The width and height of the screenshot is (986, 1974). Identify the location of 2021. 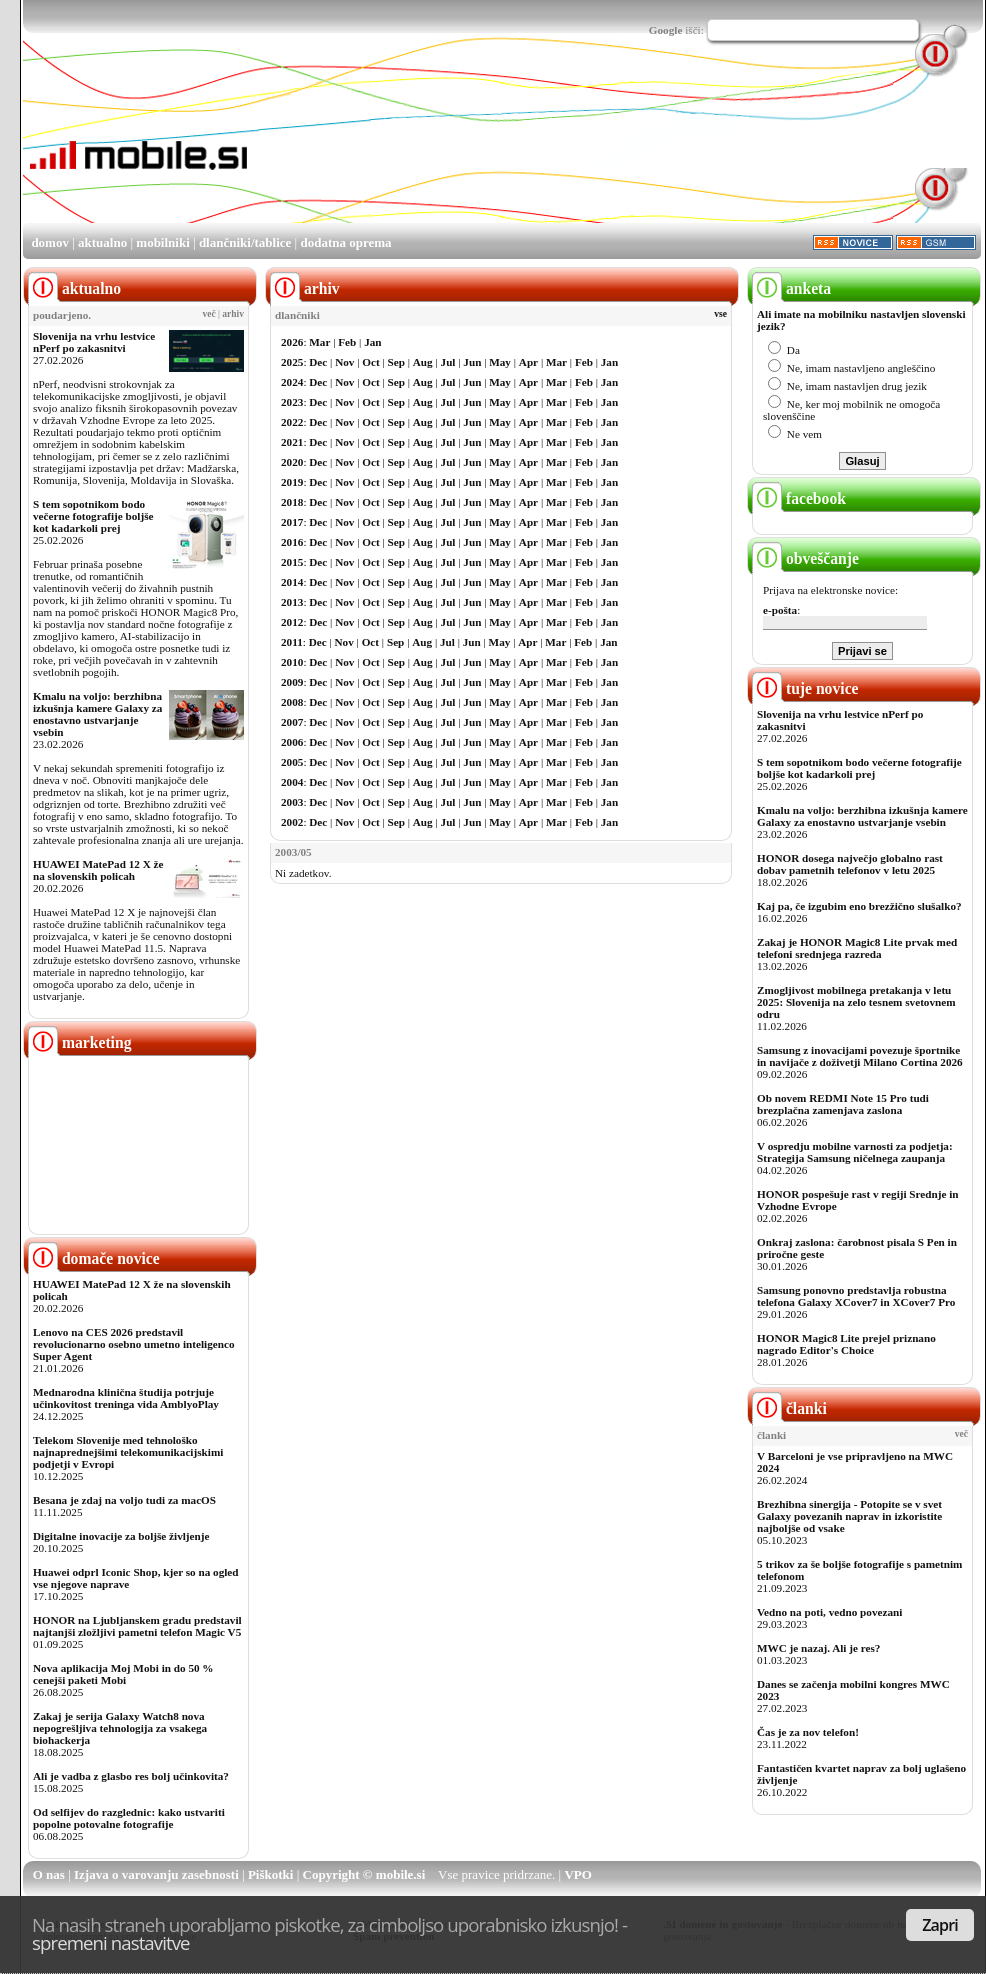
(292, 442).